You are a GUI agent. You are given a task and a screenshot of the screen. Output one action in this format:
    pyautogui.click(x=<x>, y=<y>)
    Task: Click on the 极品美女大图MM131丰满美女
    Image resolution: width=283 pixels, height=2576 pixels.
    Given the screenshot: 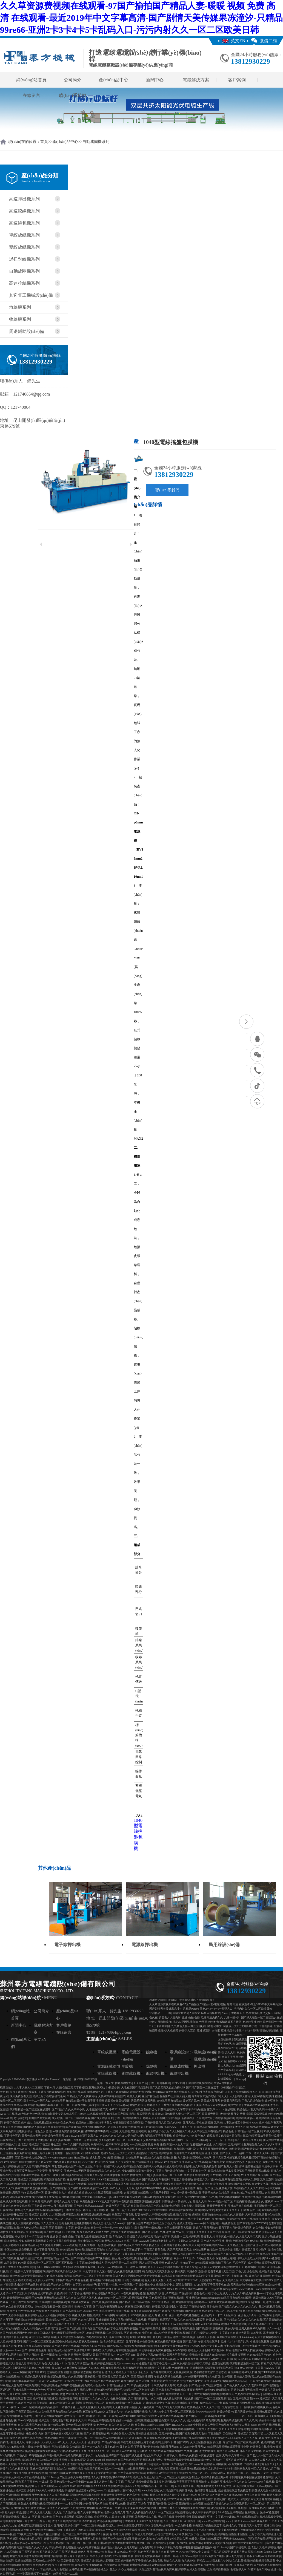 What is the action you would take?
    pyautogui.click(x=94, y=2122)
    